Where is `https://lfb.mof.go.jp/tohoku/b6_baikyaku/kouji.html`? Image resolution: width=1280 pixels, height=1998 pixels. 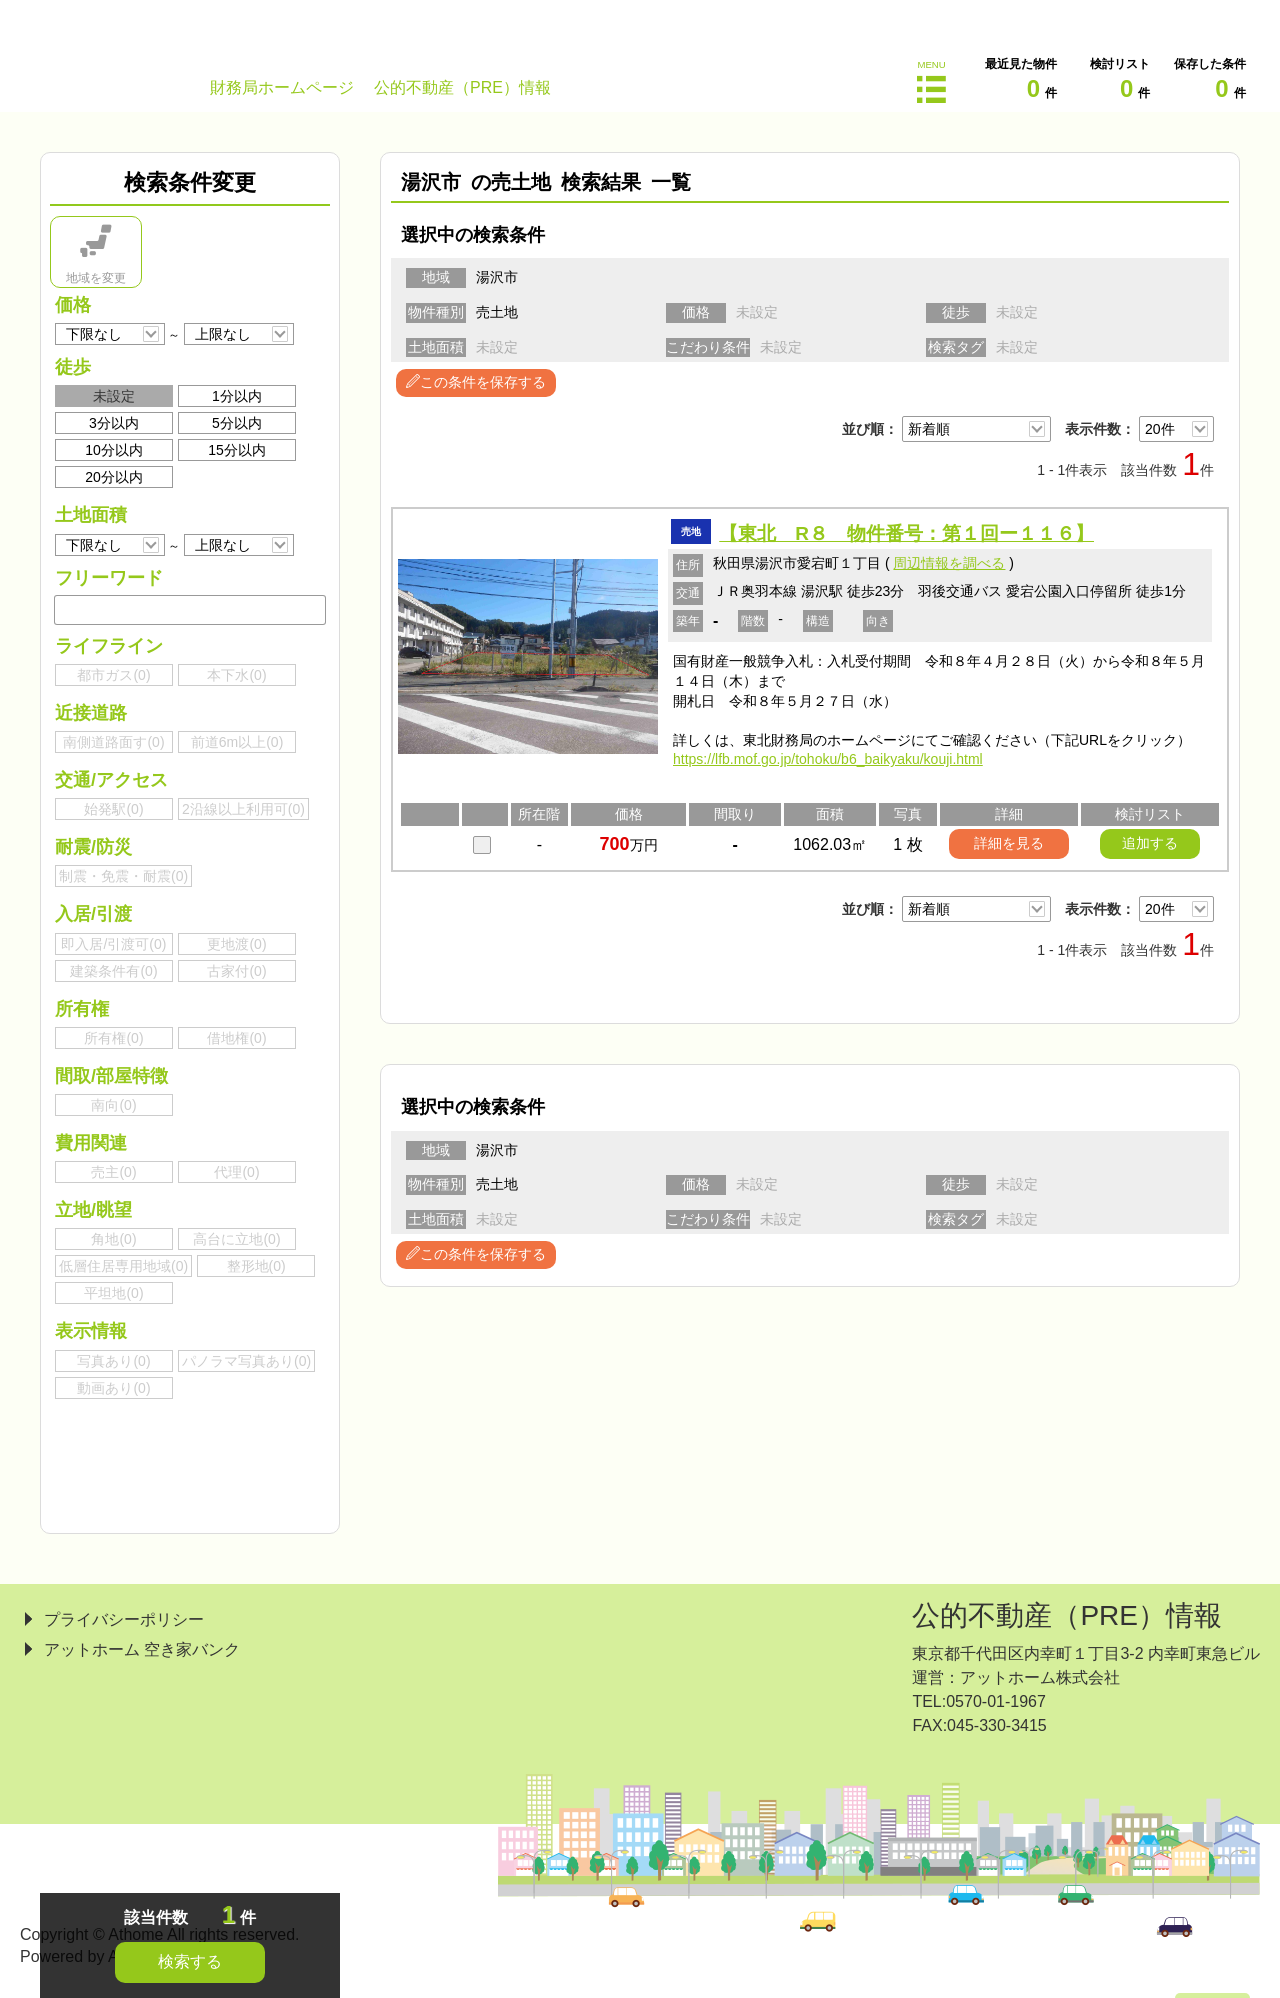 https://lfb.mof.go.jp/tohoku/b6_baikyaku/kouji.html is located at coordinates (828, 759).